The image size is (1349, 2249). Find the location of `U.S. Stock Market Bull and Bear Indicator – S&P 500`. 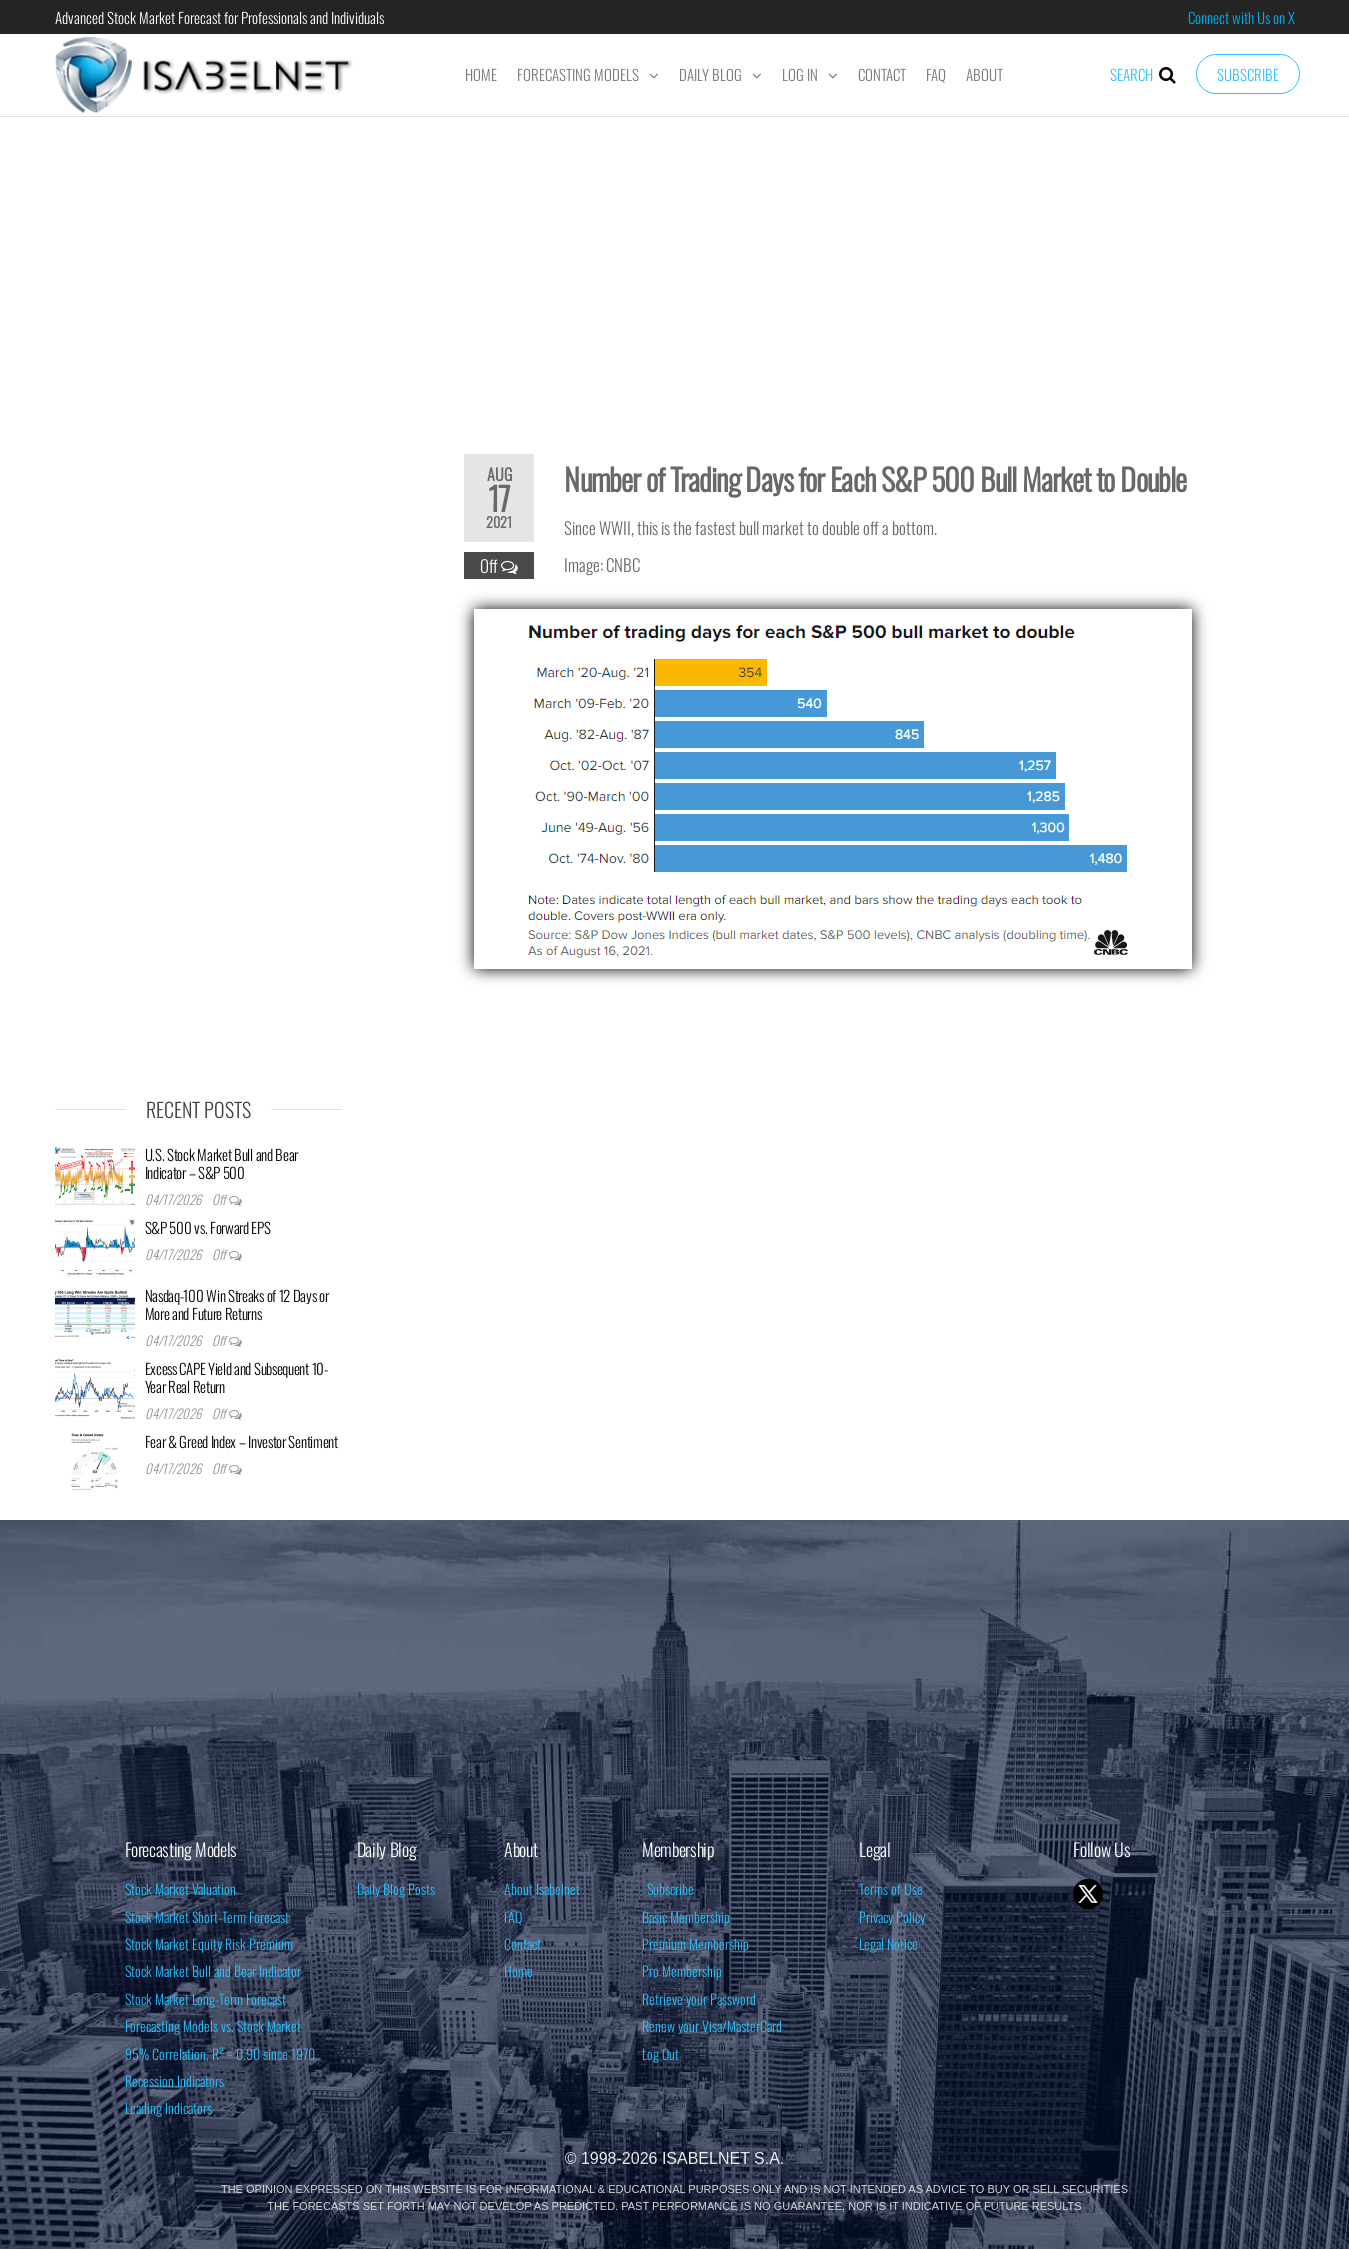

U.S. Stock Market Bull and Bear Indicator – S&P 500 is located at coordinates (222, 1163).